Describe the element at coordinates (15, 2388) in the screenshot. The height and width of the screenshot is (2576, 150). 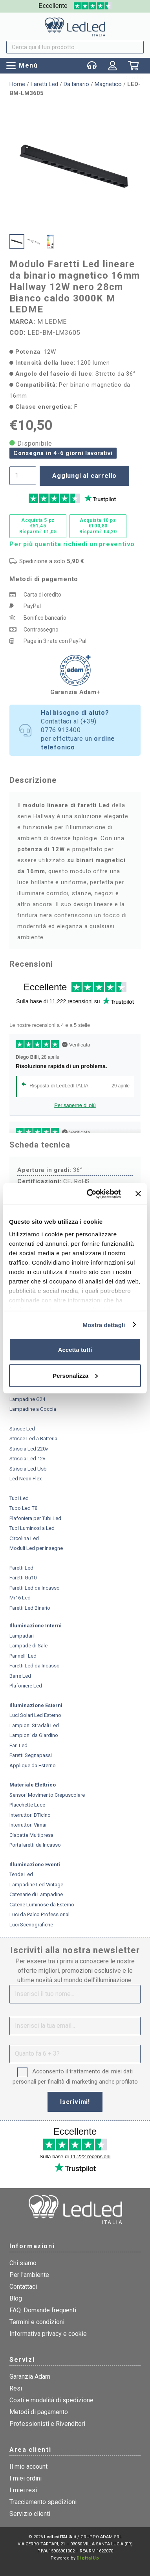
I see `Resi` at that location.